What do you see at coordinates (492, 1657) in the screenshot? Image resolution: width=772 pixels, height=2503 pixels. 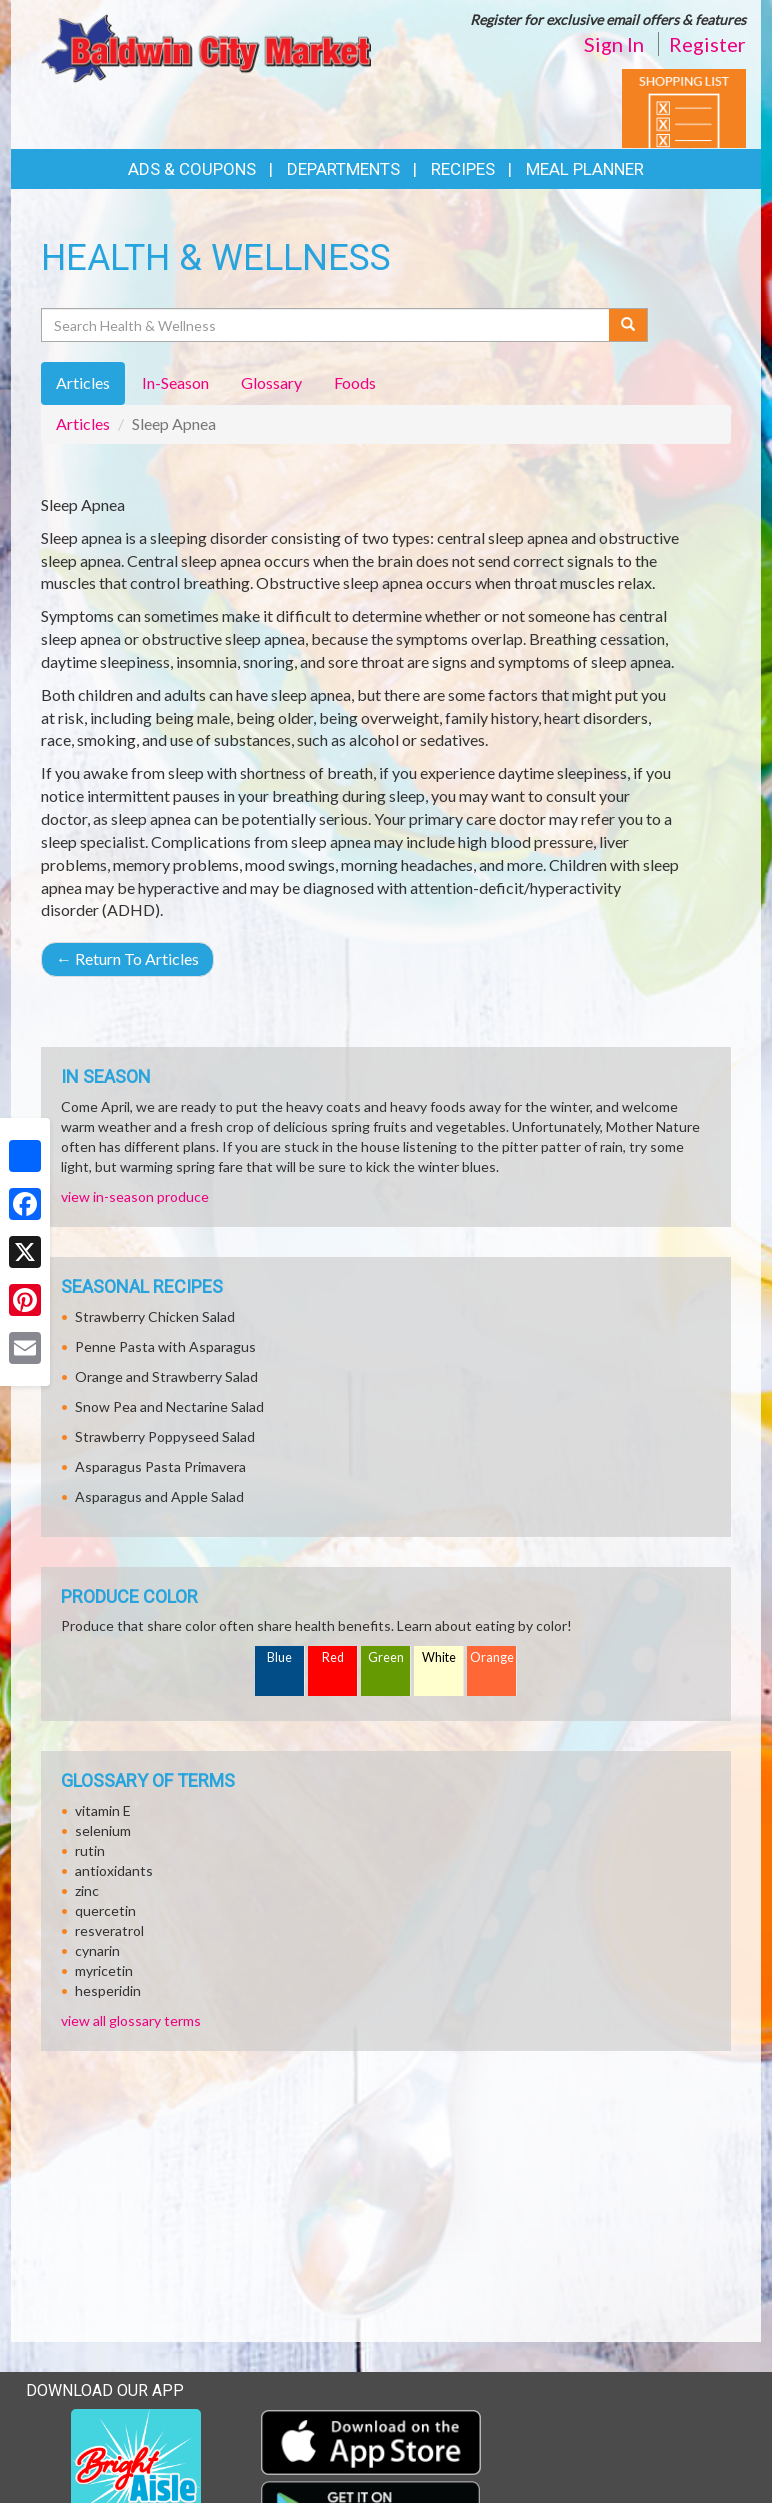 I see `Orange` at bounding box center [492, 1657].